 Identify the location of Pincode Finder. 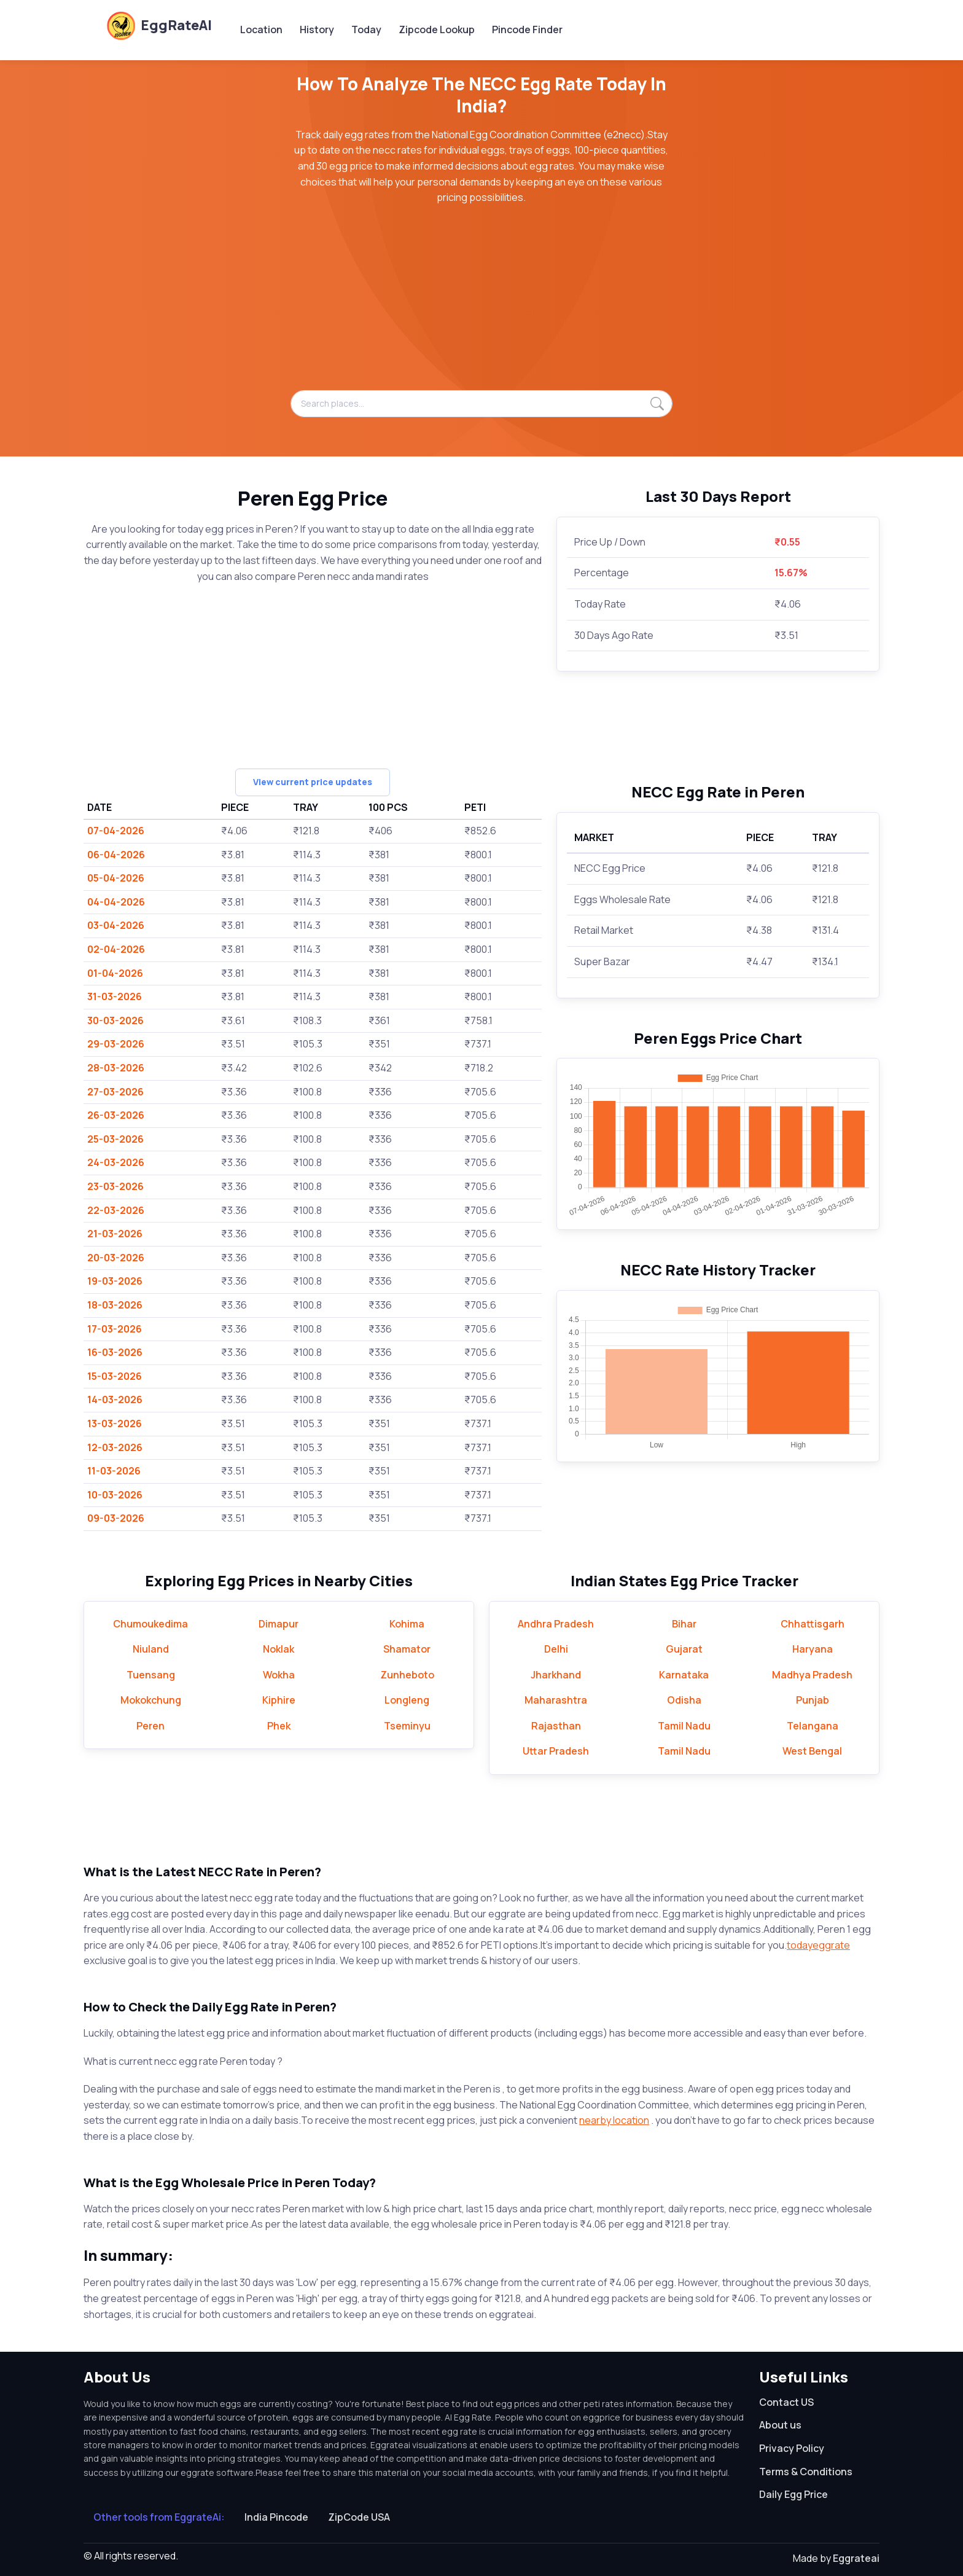
(527, 29).